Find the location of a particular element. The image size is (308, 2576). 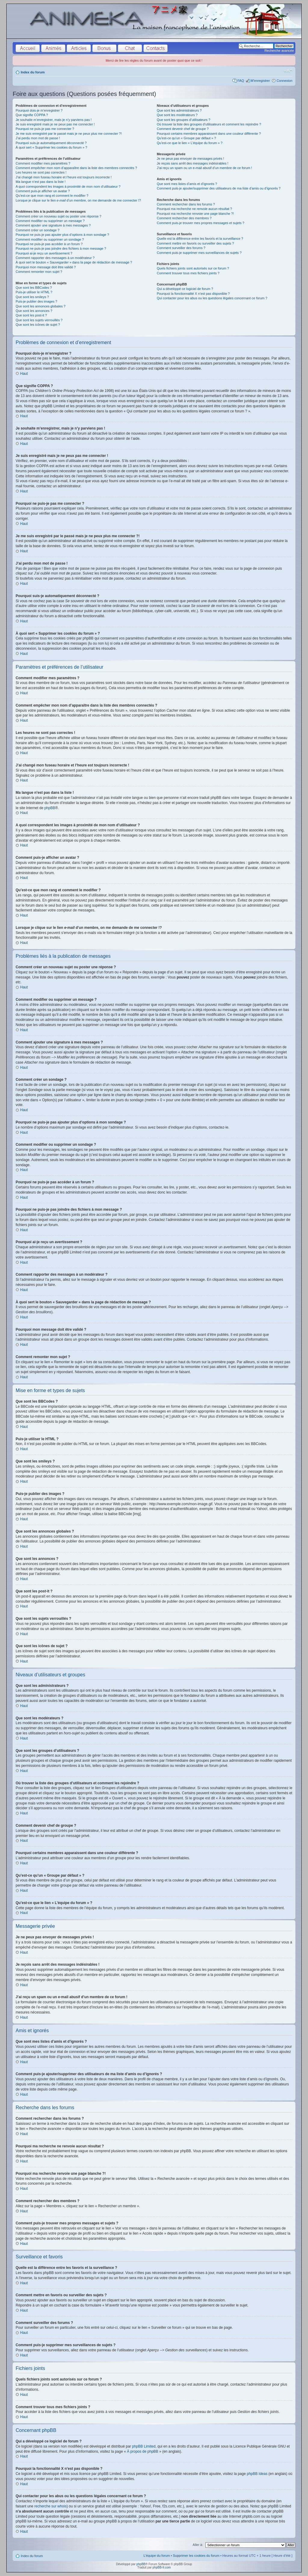

Les heures ne sont pas correctes ! is located at coordinates (41, 172).